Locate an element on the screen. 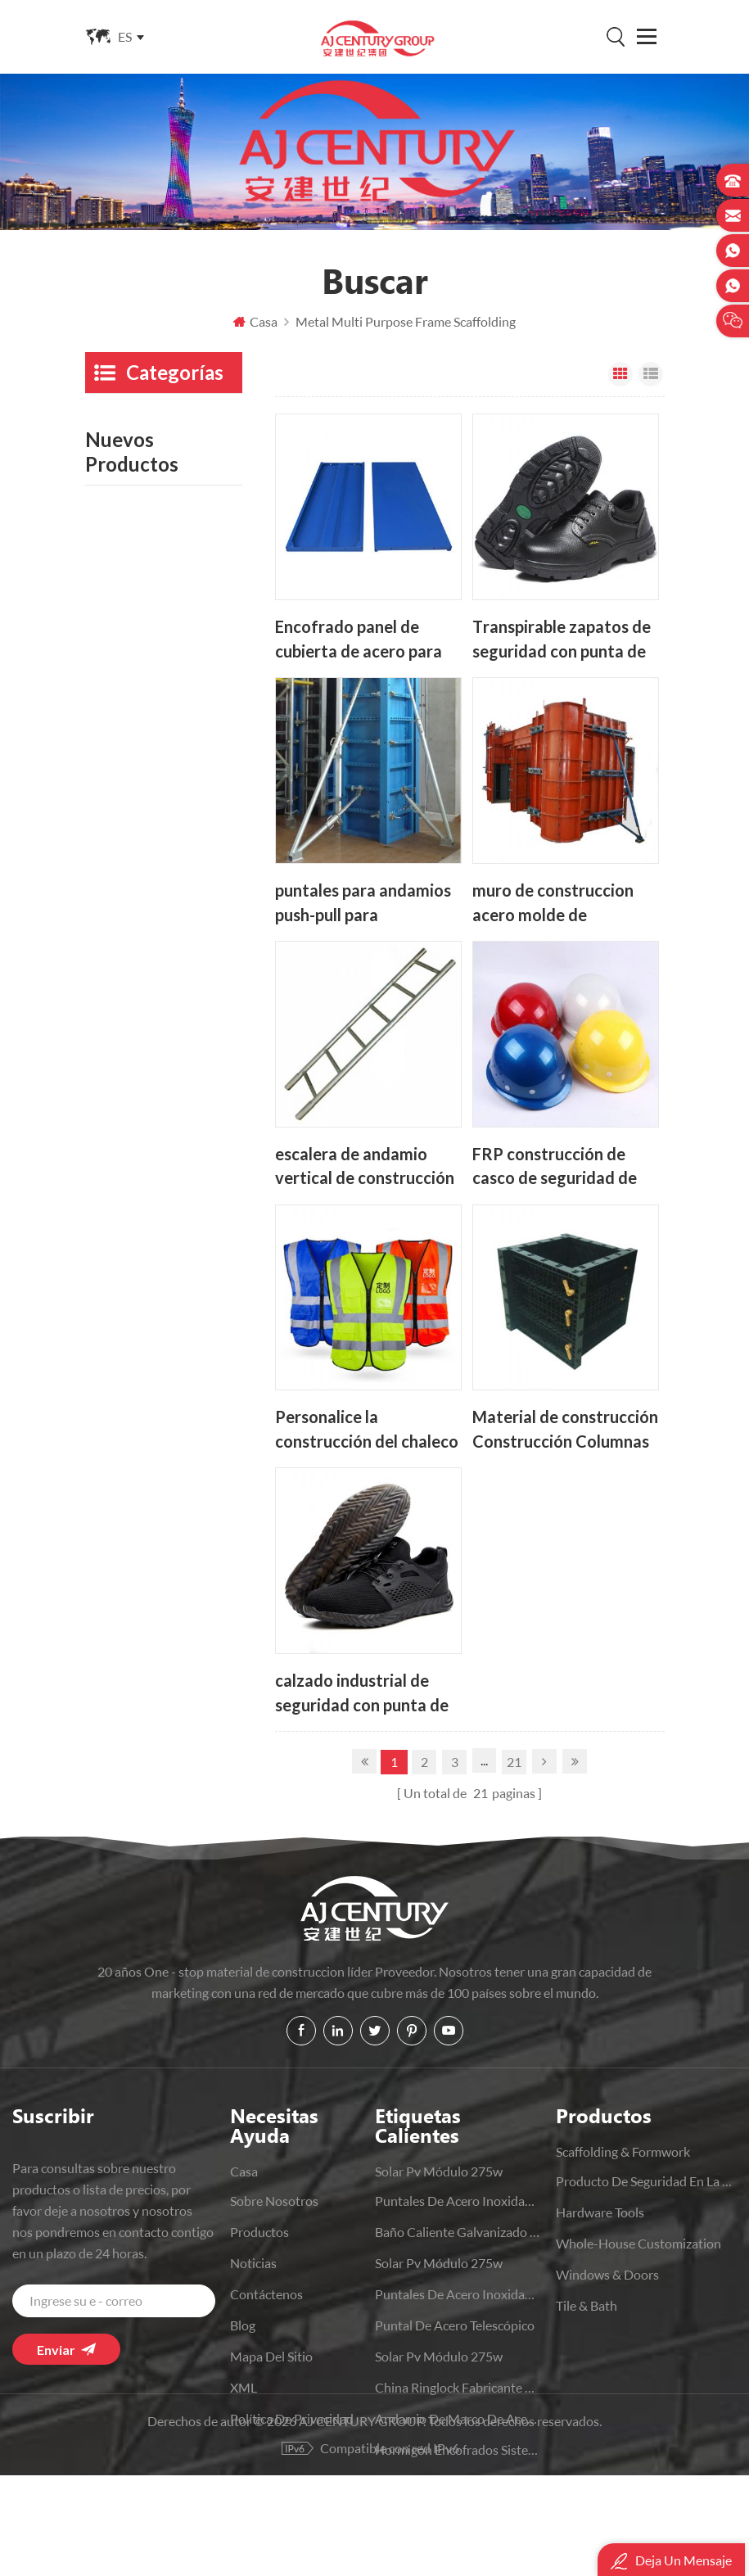 The image size is (749, 2576). 21 is located at coordinates (514, 1761).